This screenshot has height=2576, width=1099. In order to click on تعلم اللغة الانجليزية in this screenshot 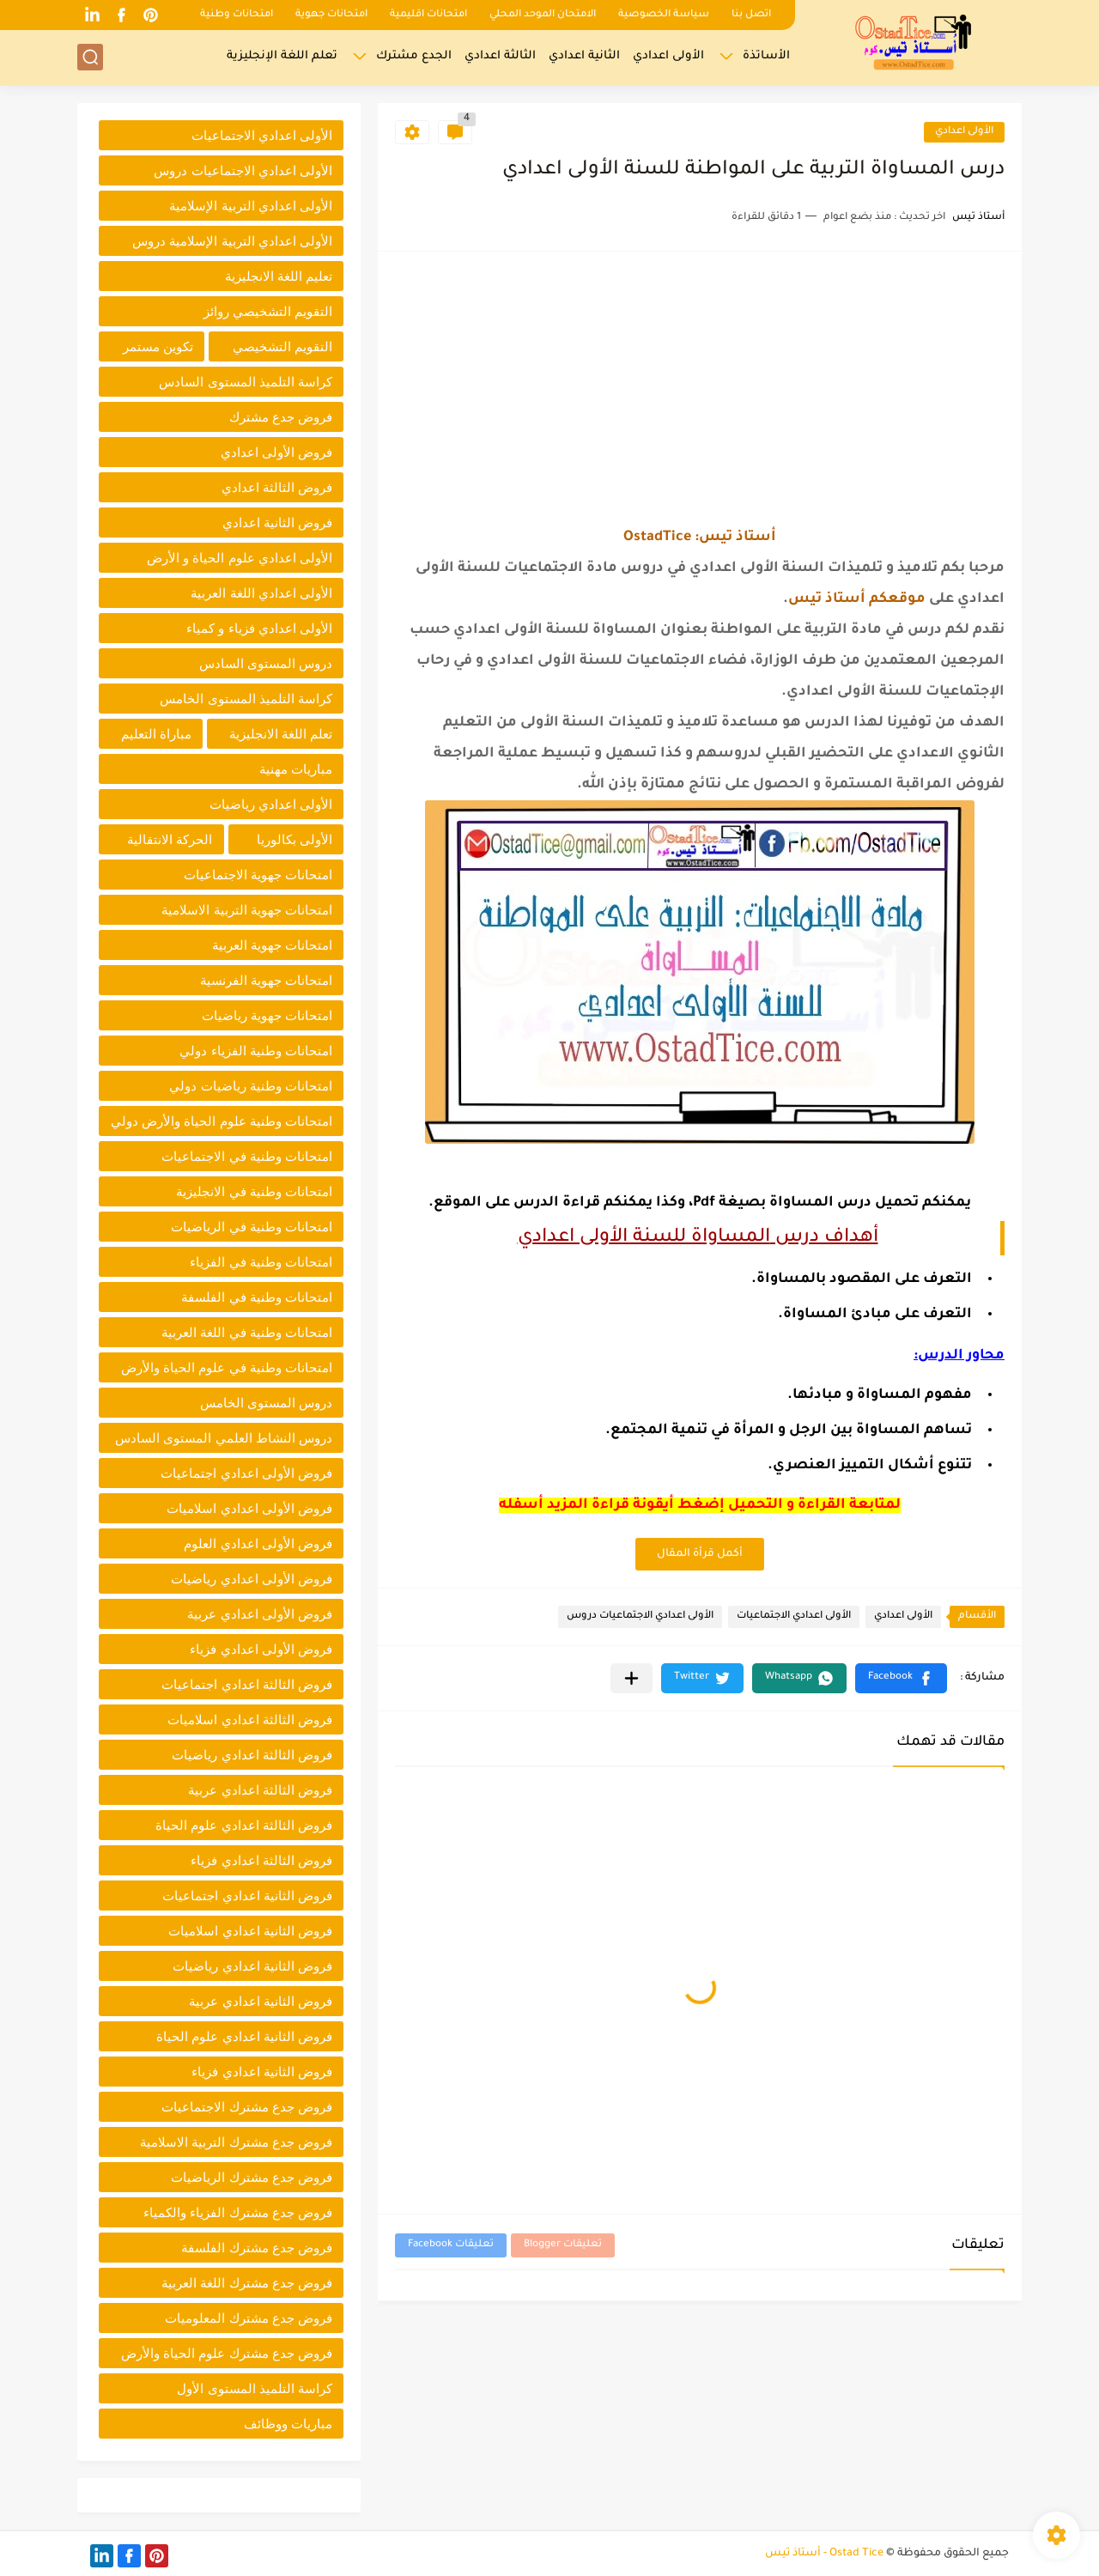, I will do `click(280, 733)`.